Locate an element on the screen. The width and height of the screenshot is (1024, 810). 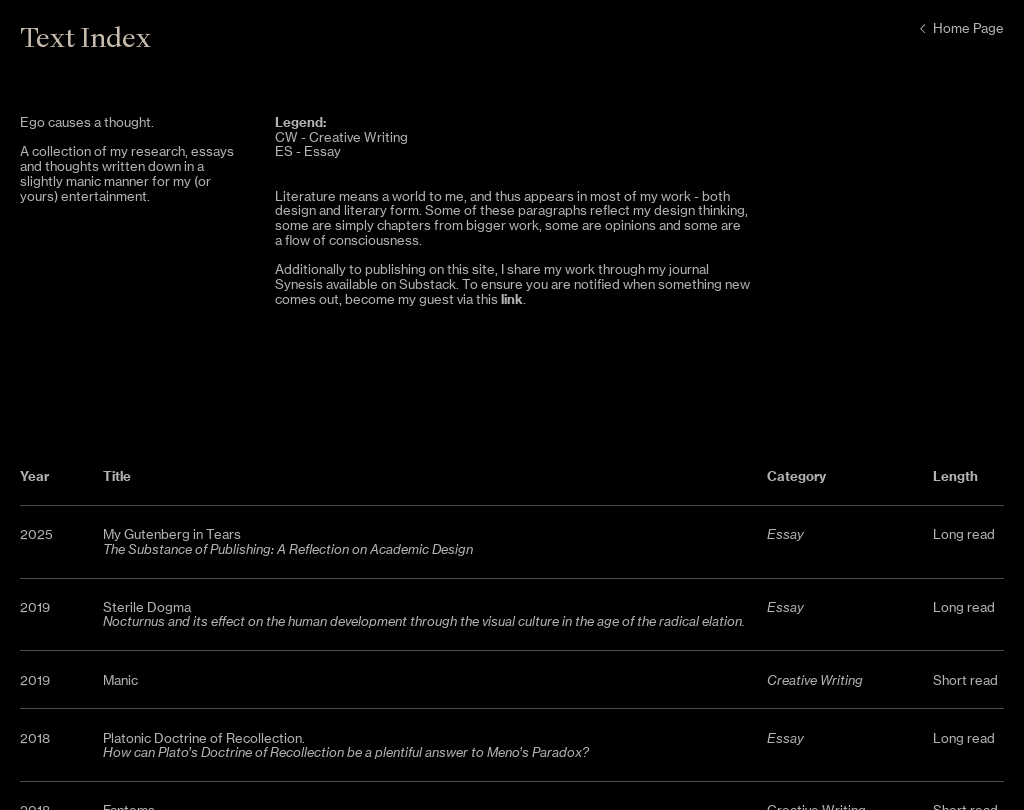
My Gutenberg in Tears is located at coordinates (172, 534).